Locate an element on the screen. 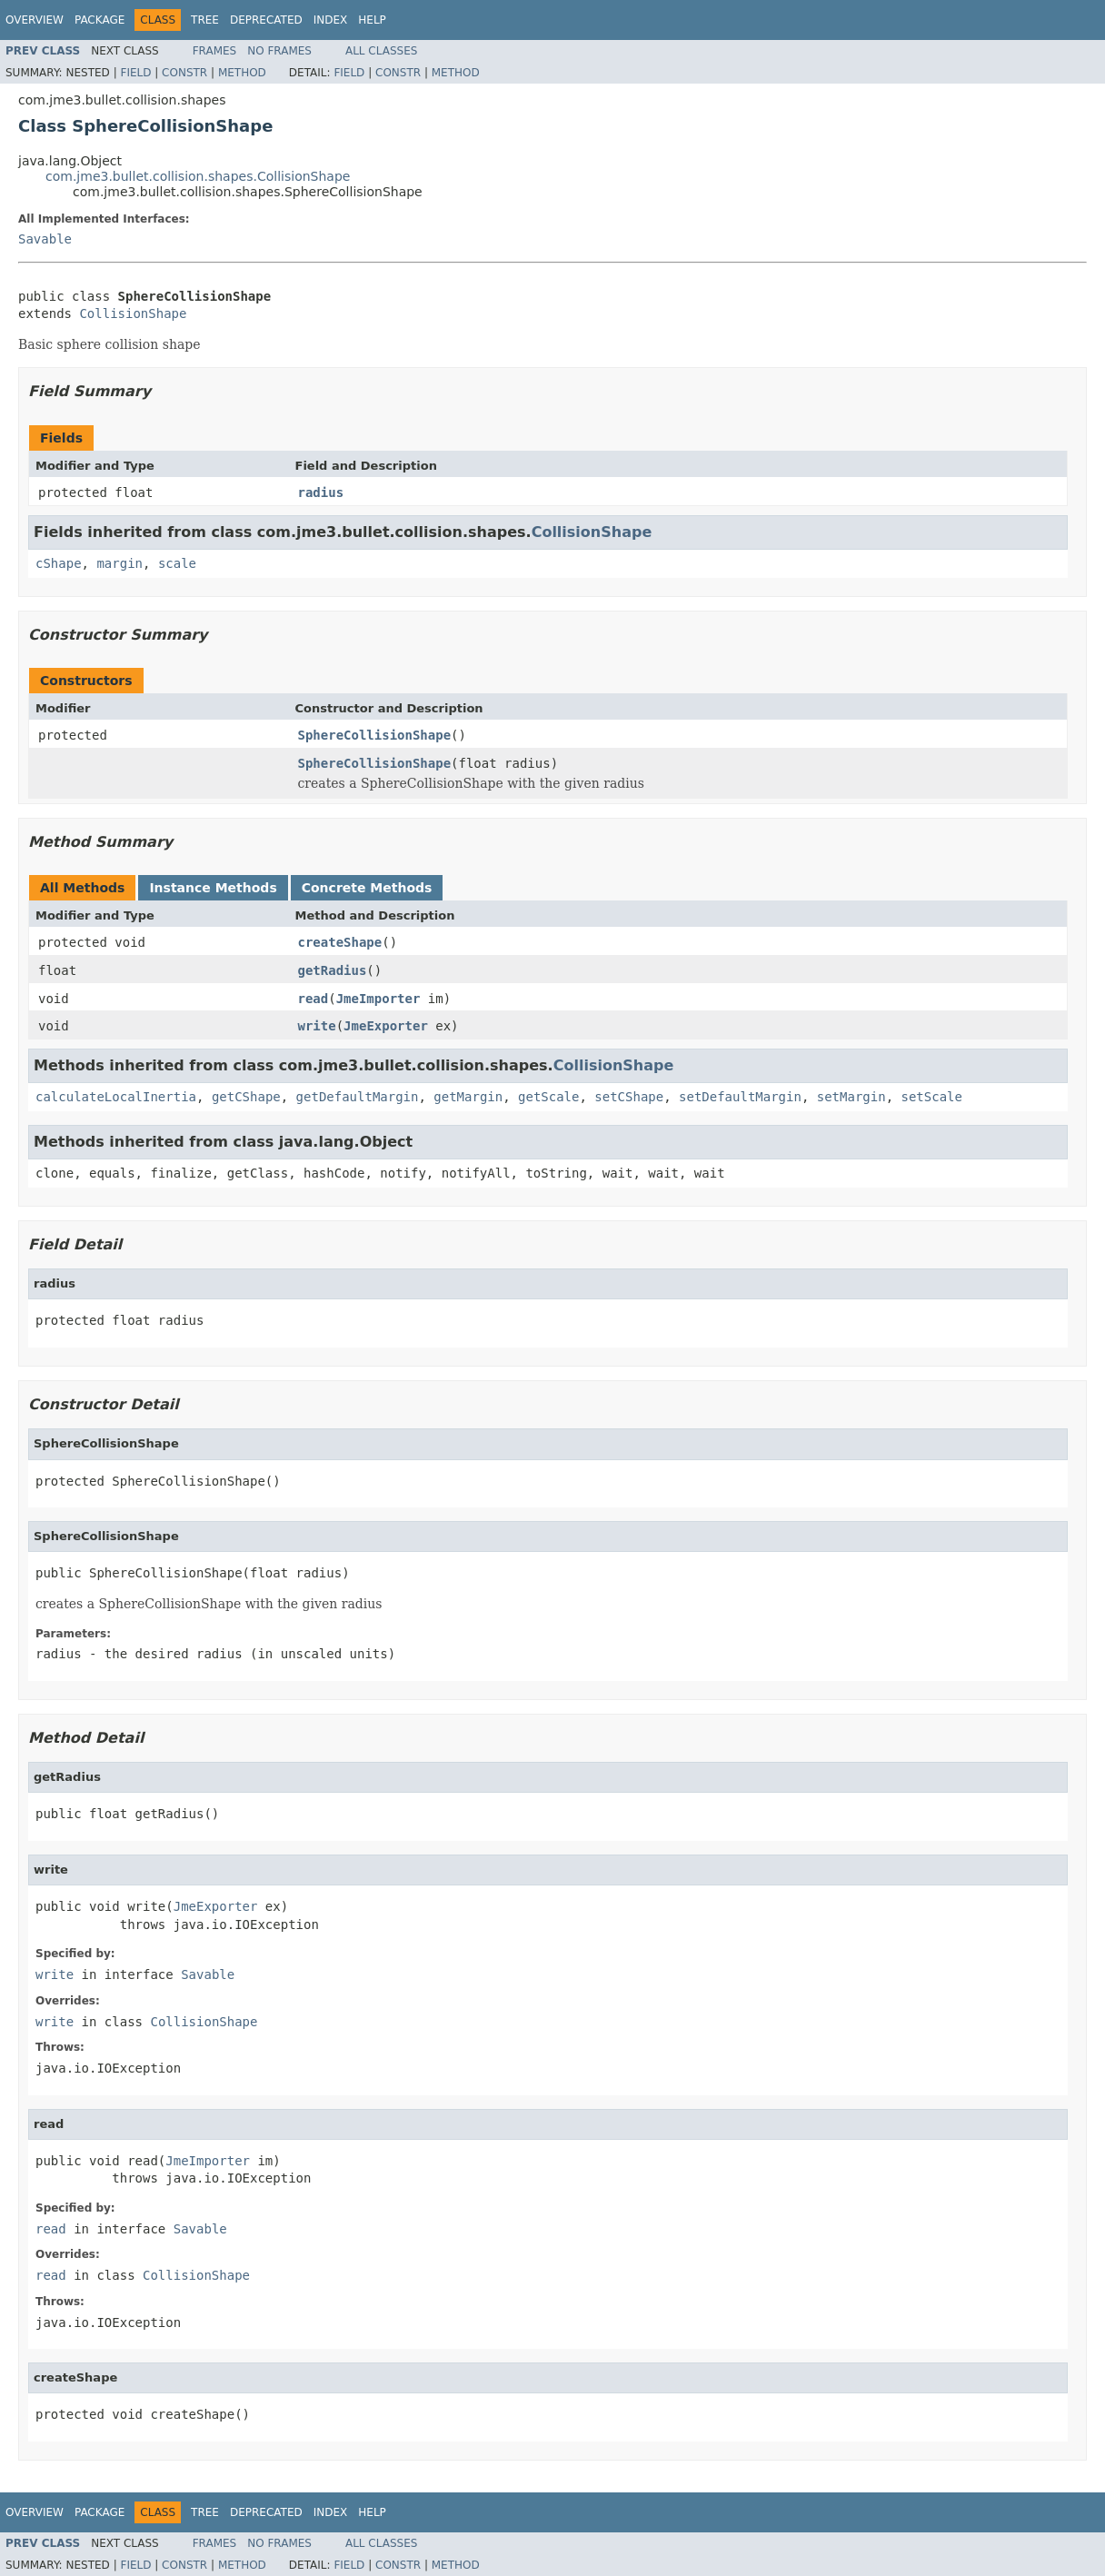  setDefaultMargin is located at coordinates (740, 1096).